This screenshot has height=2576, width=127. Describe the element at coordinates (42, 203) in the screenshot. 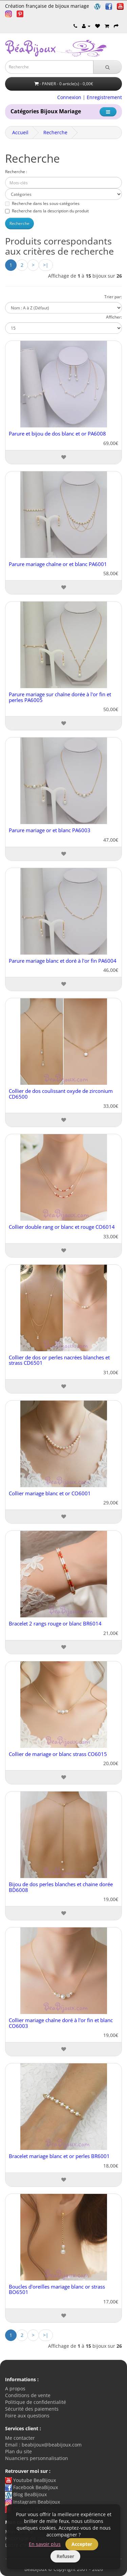

I see `Recherche dans les sous-catégories` at that location.